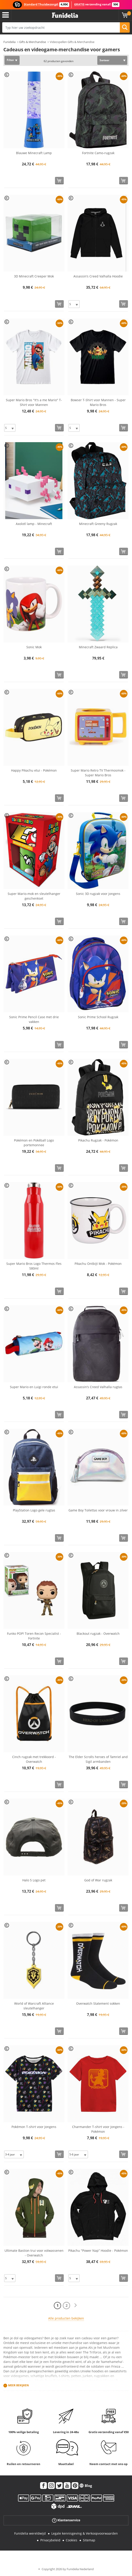 The width and height of the screenshot is (132, 2576). Describe the element at coordinates (98, 402) in the screenshot. I see `Bowser T-Shirt voor Mannen - Super Mario Bros` at that location.